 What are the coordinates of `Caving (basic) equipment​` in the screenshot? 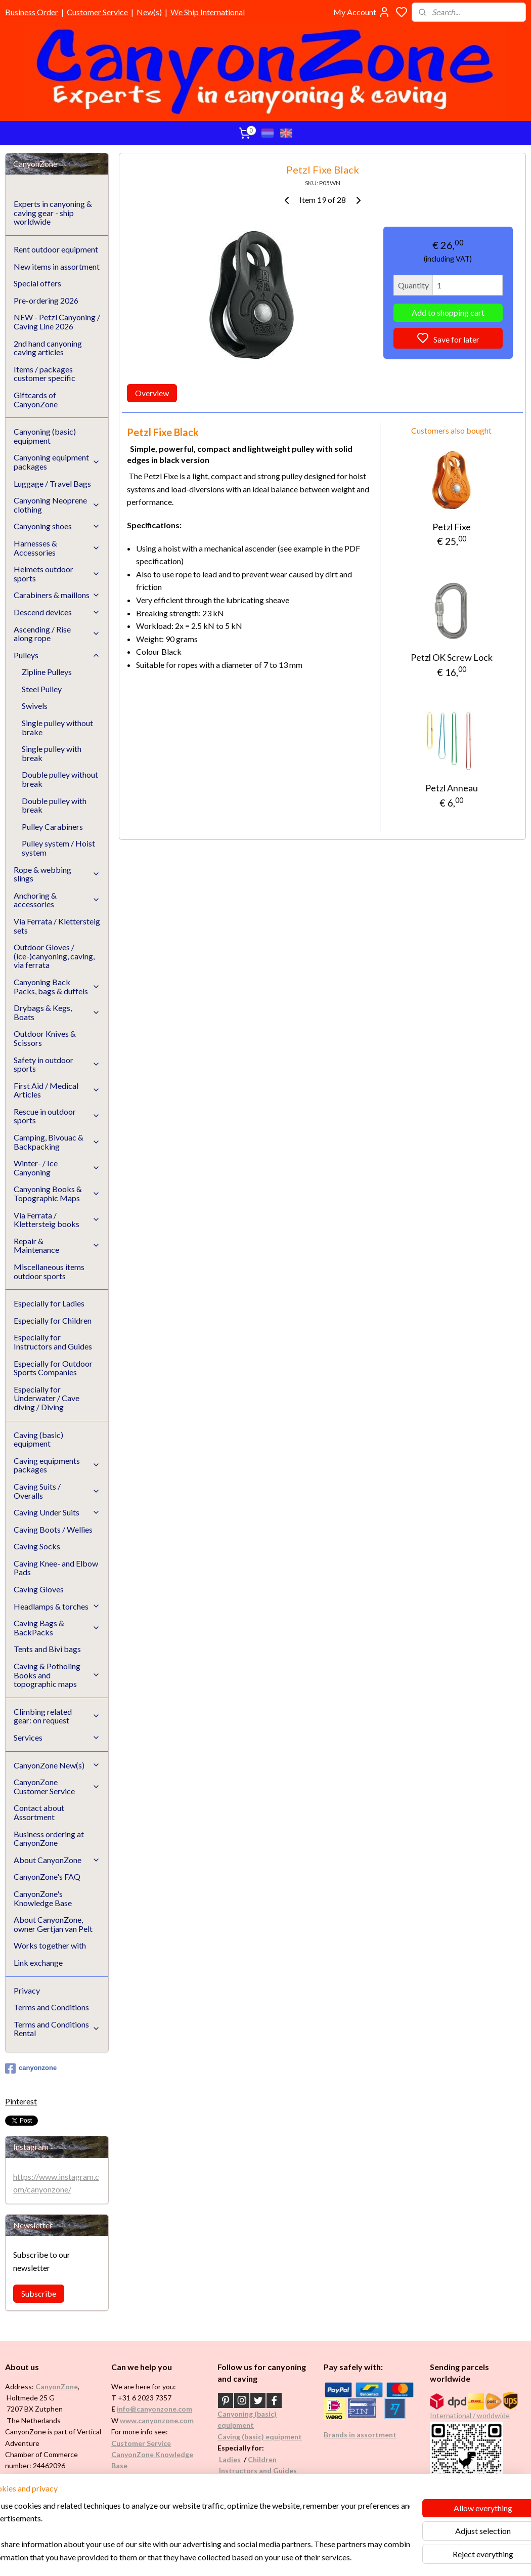 It's located at (259, 2436).